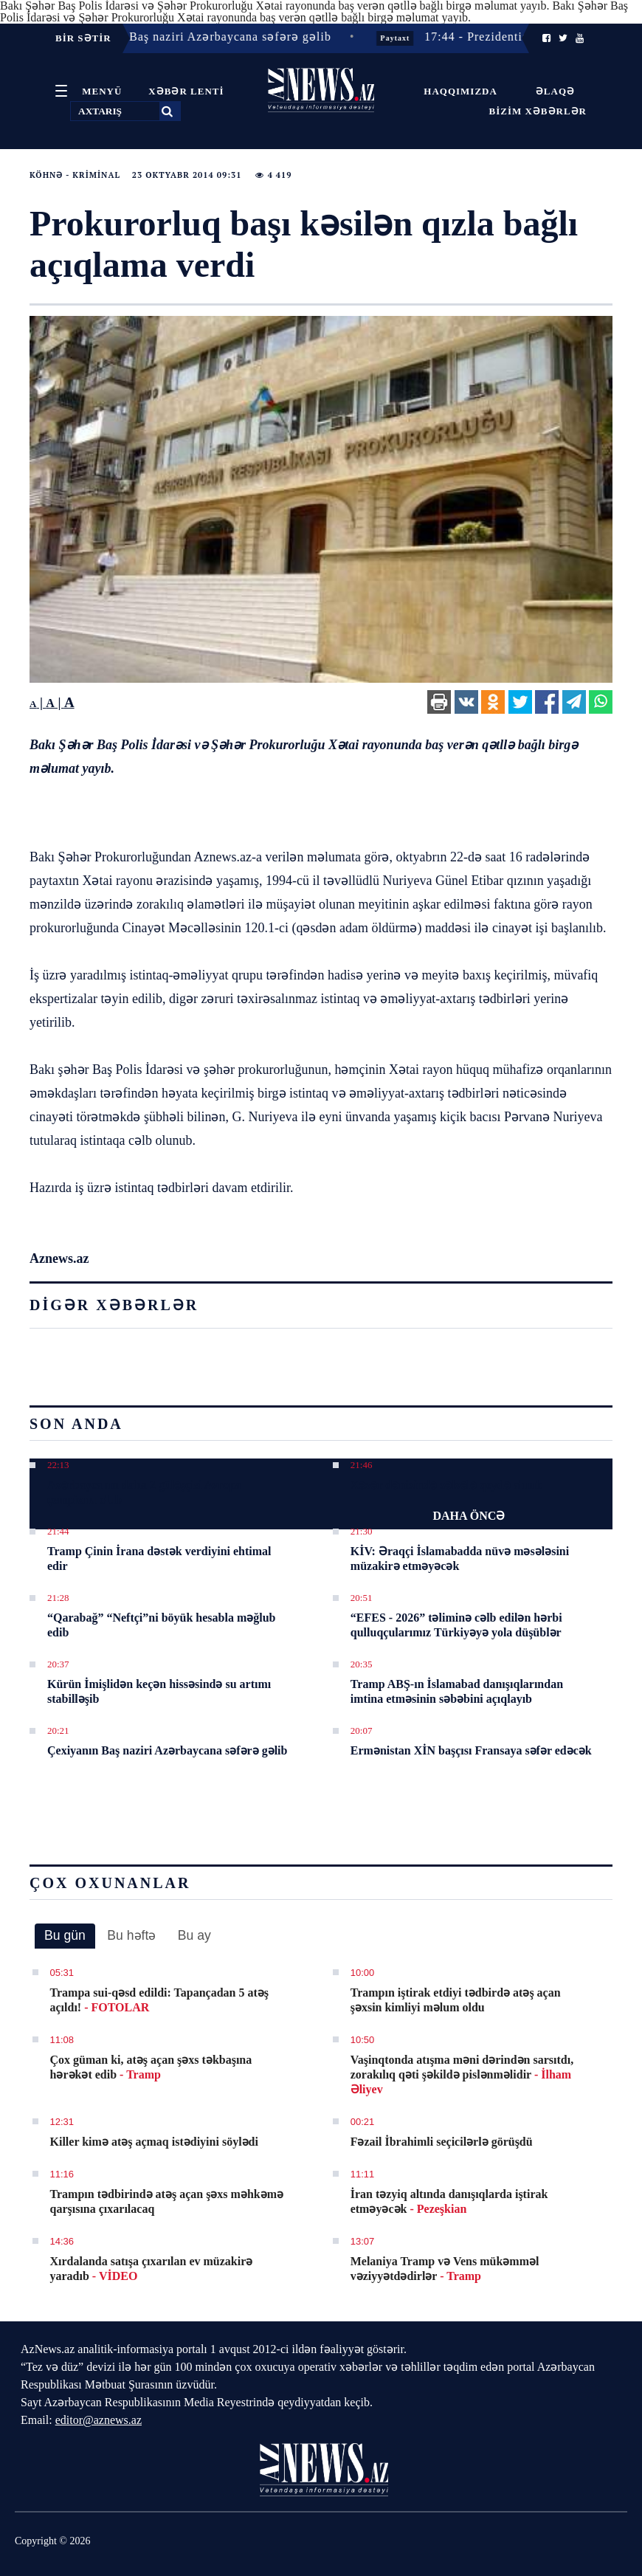 The image size is (642, 2576). Describe the element at coordinates (469, 1515) in the screenshot. I see `DAHA ÖNCƏ` at that location.